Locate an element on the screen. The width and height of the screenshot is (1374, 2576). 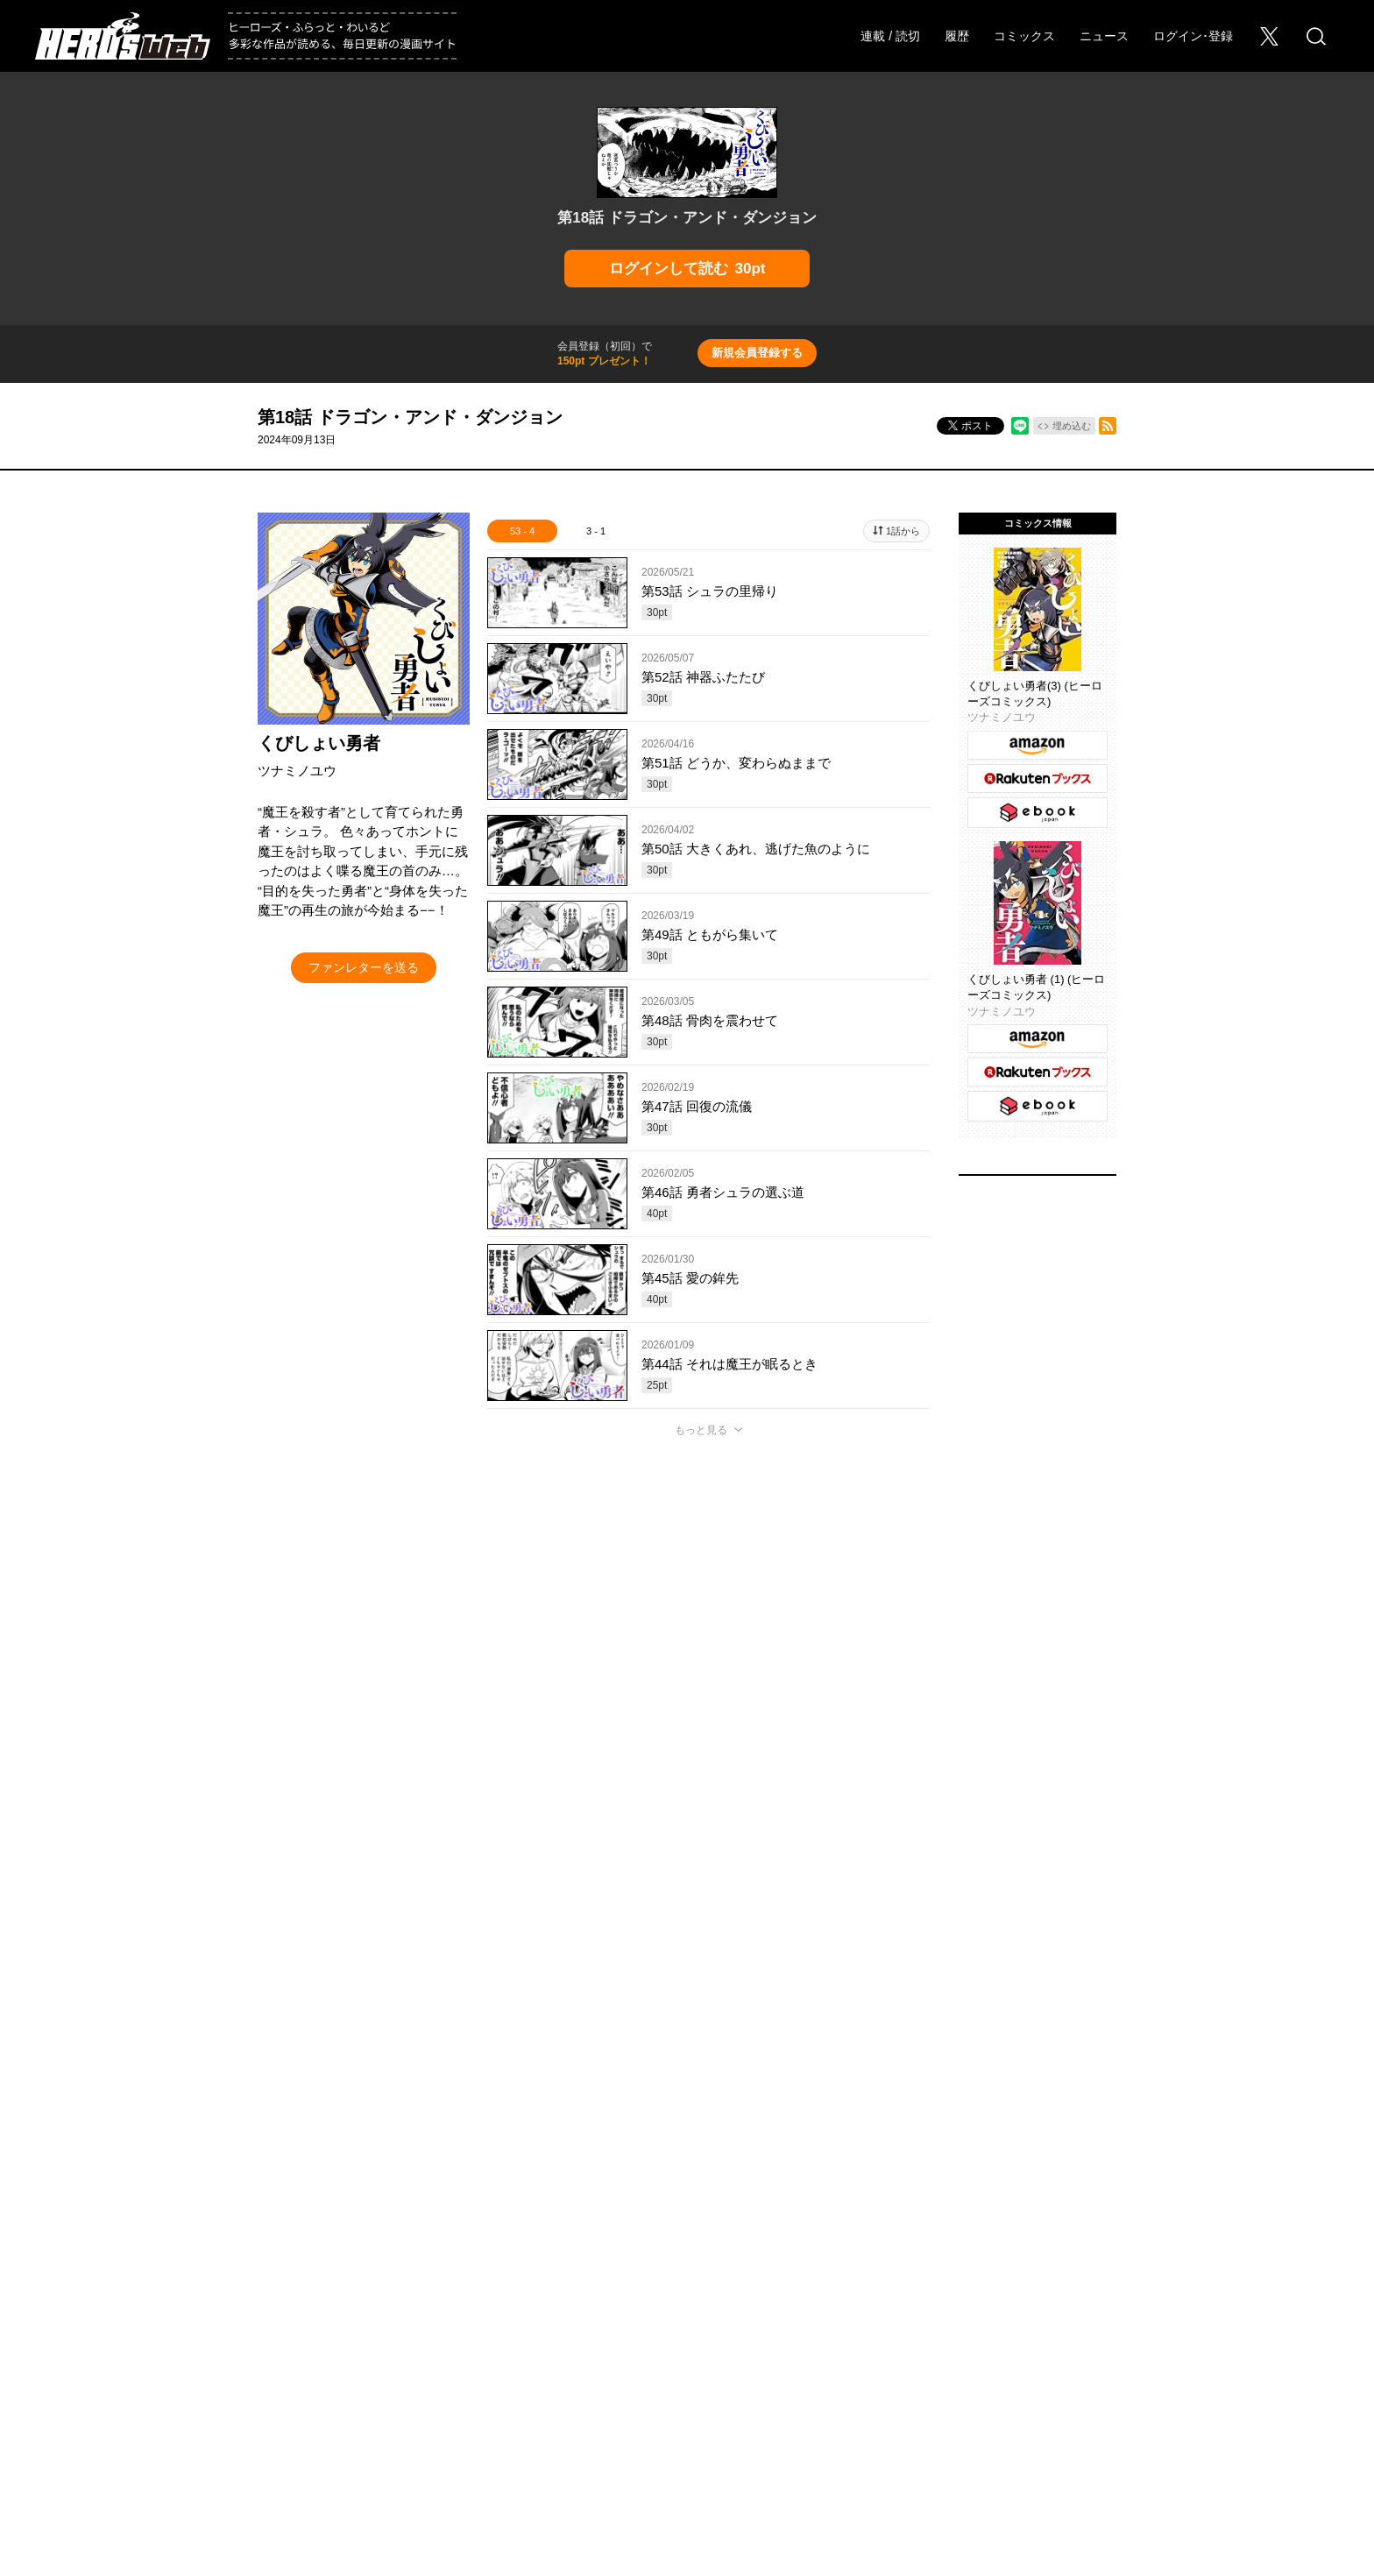
ソーシャルメディアポリシー is located at coordinates (896, 2388).